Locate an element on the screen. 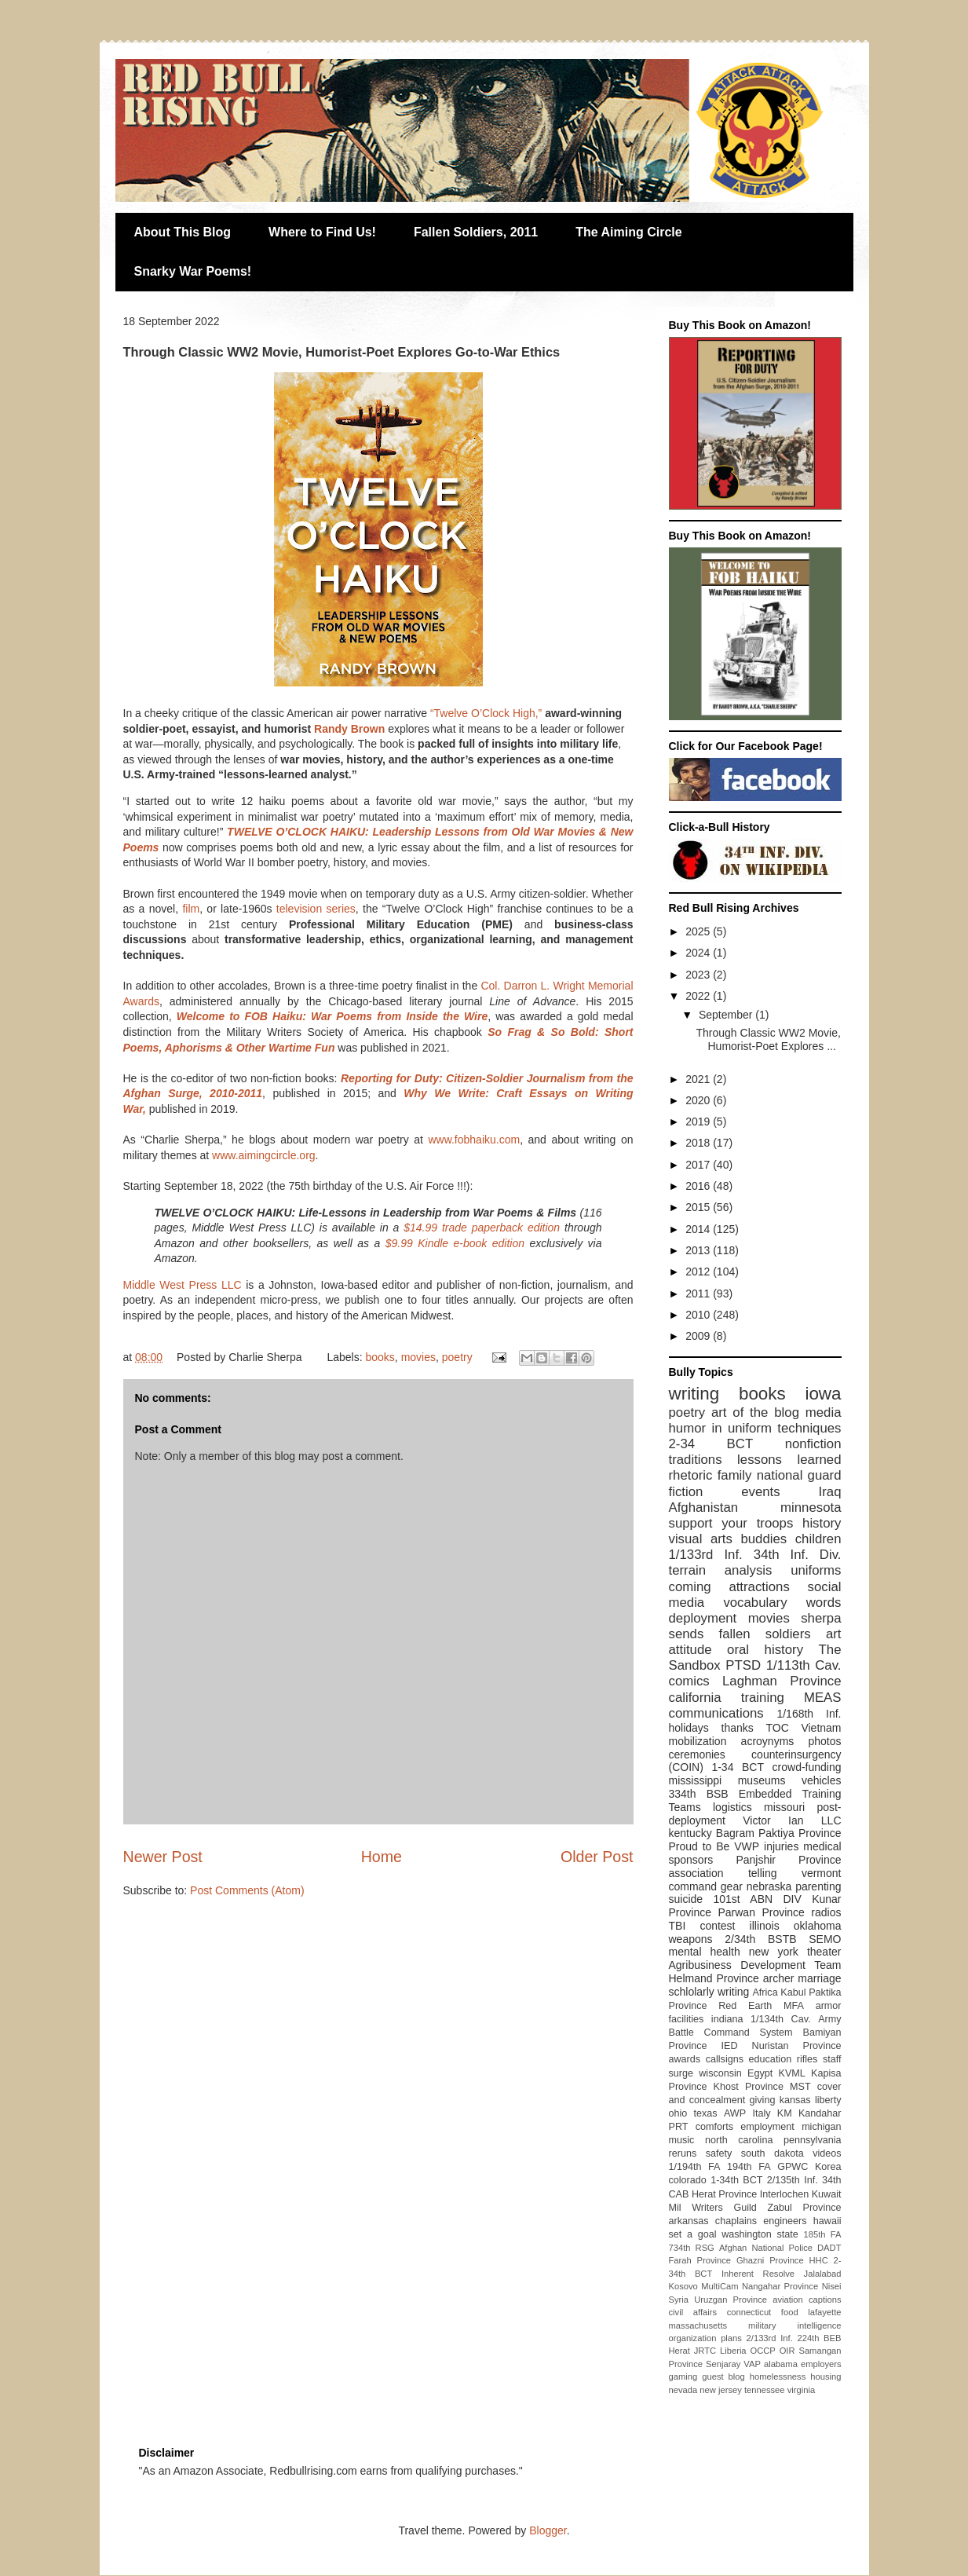 This screenshot has width=968, height=2576. The Aiming Circle is located at coordinates (628, 232).